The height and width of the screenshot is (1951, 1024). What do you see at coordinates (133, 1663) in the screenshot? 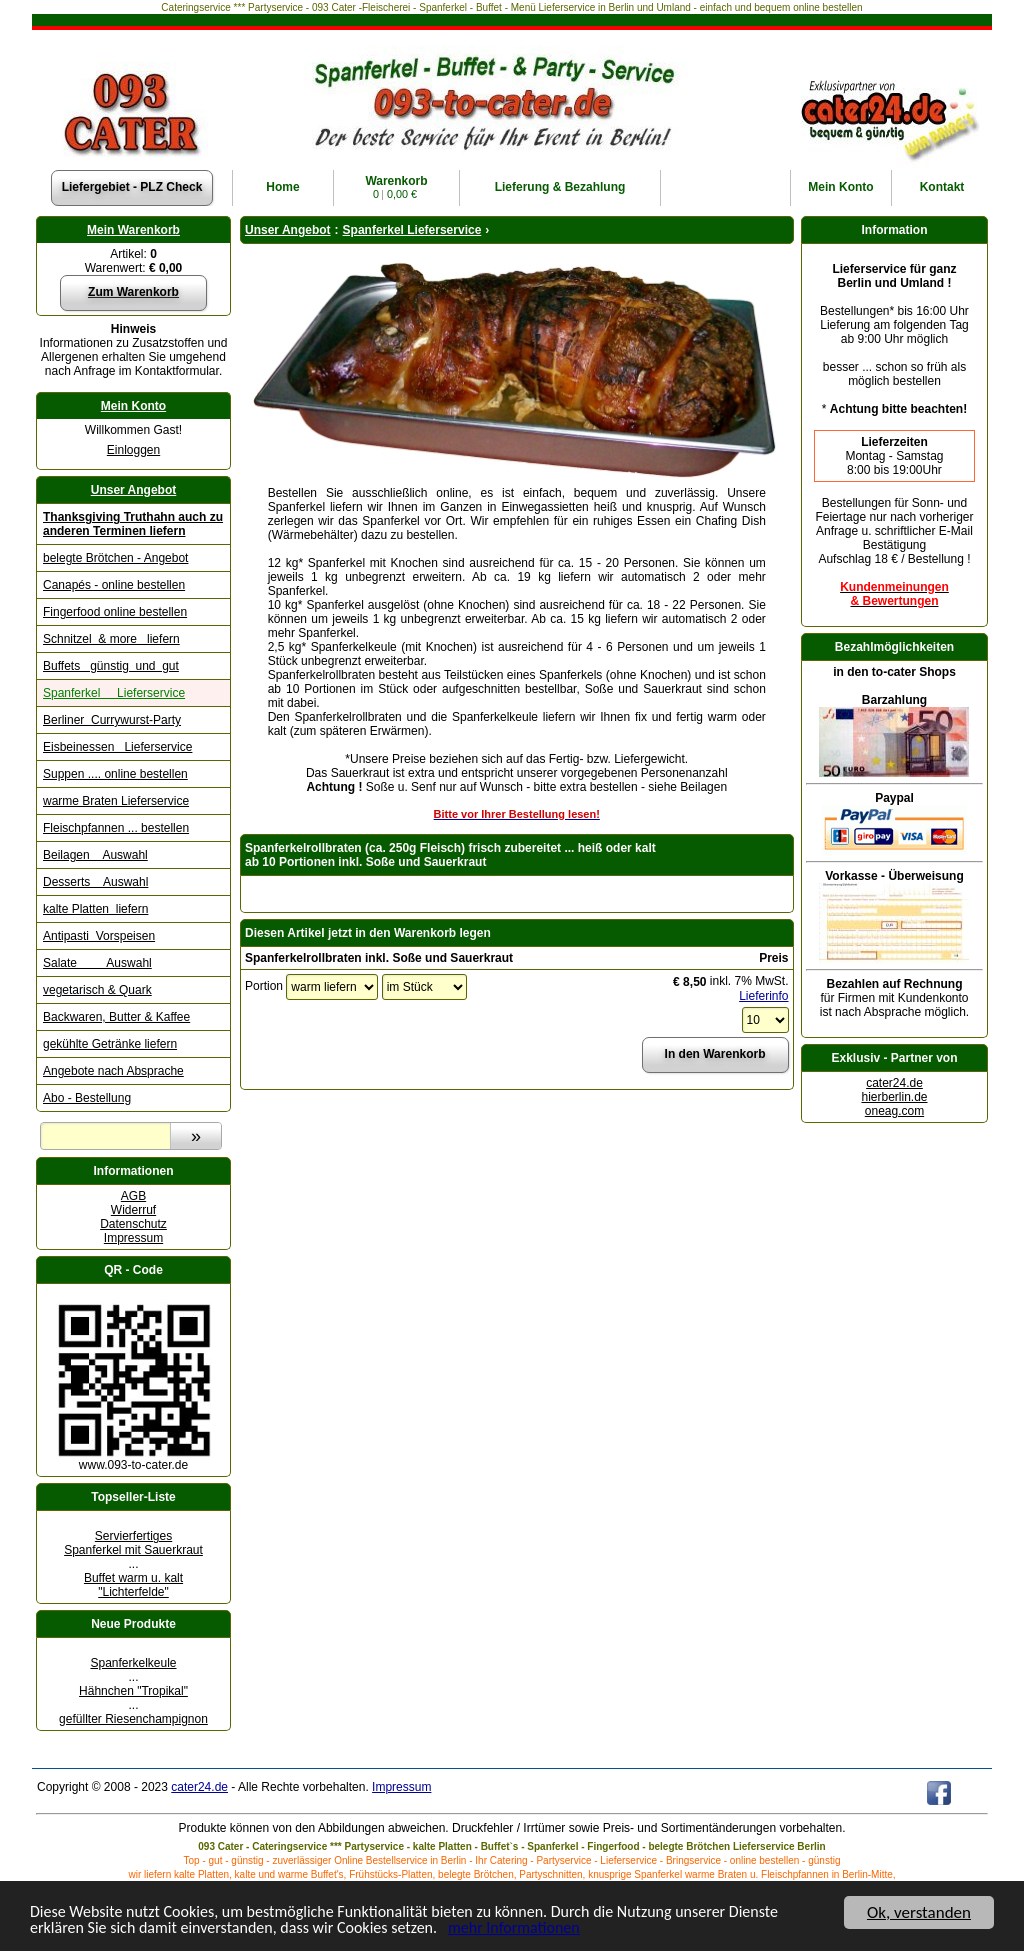
I see `Spanferkelkeule` at bounding box center [133, 1663].